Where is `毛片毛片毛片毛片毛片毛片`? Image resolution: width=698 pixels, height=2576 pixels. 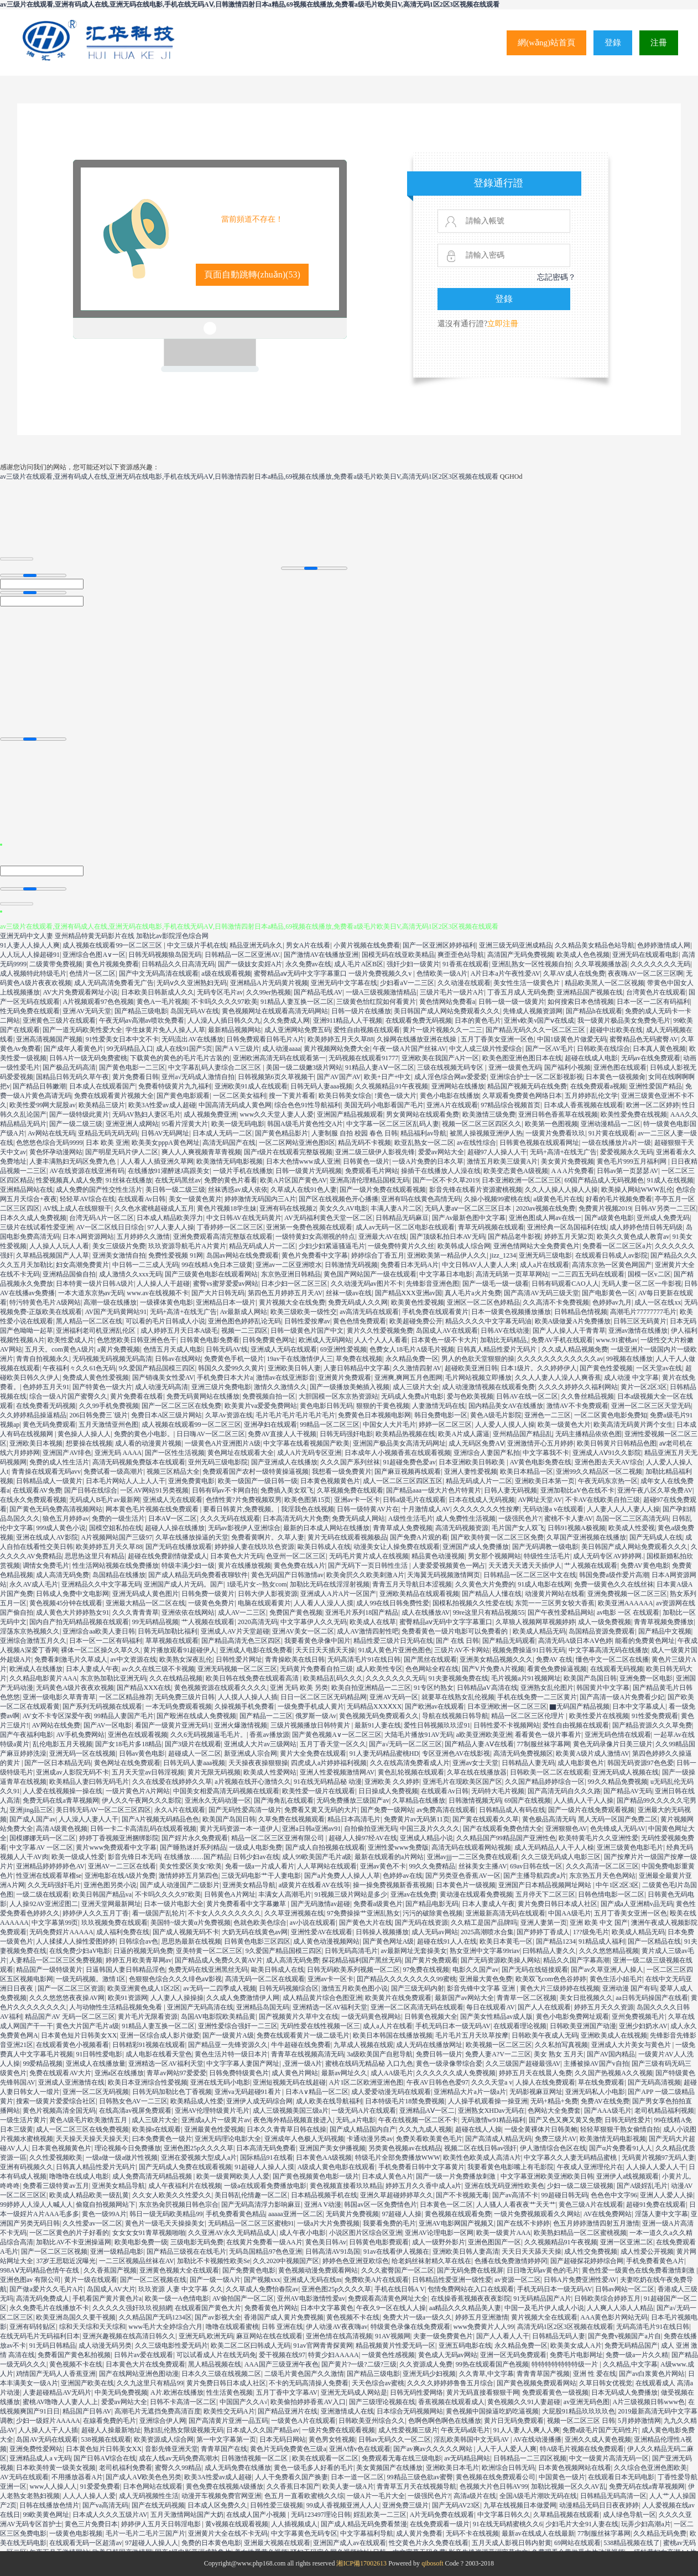 毛片毛片毛片毛片毛片毛片 is located at coordinates (295, 1415).